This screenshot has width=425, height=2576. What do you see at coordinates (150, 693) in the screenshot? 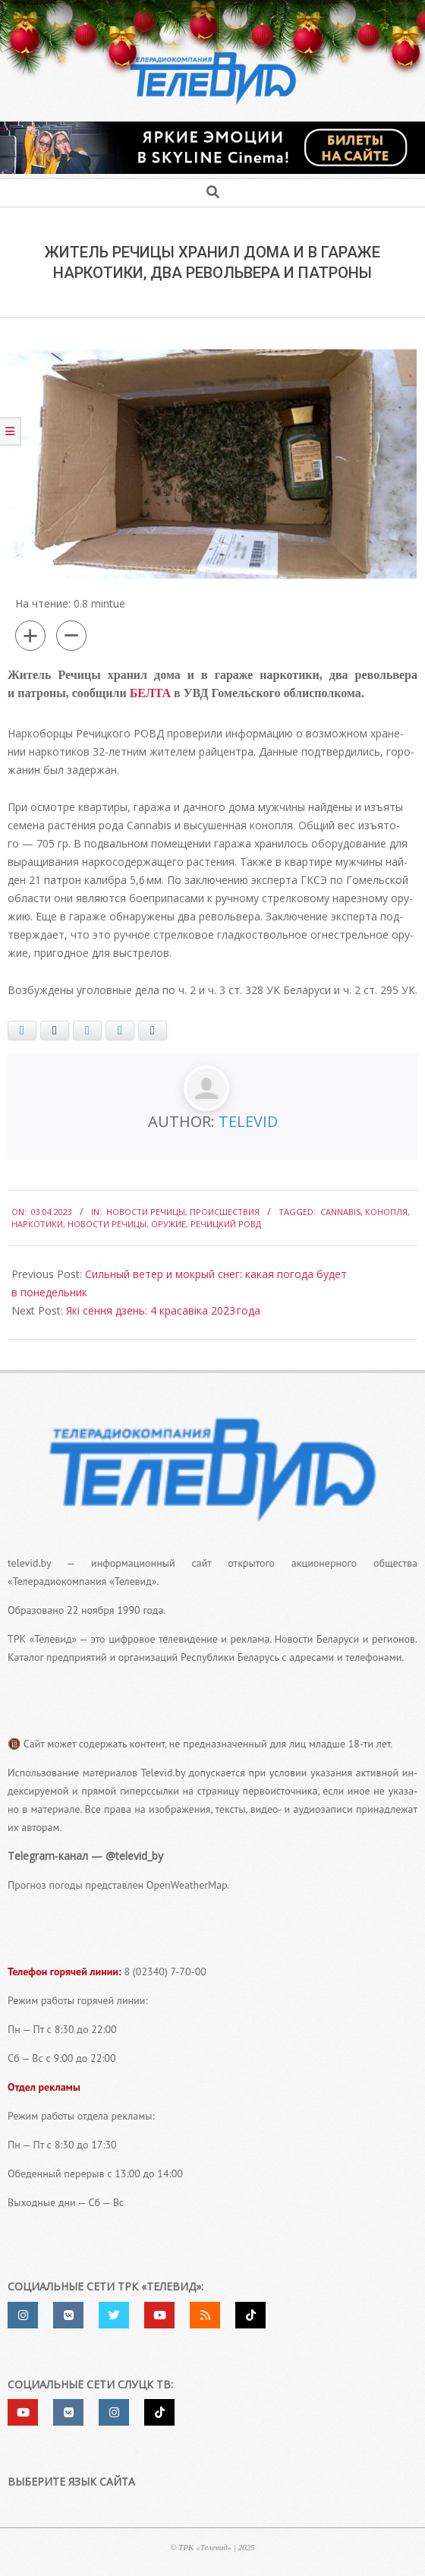
I see `БЕЛТА` at bounding box center [150, 693].